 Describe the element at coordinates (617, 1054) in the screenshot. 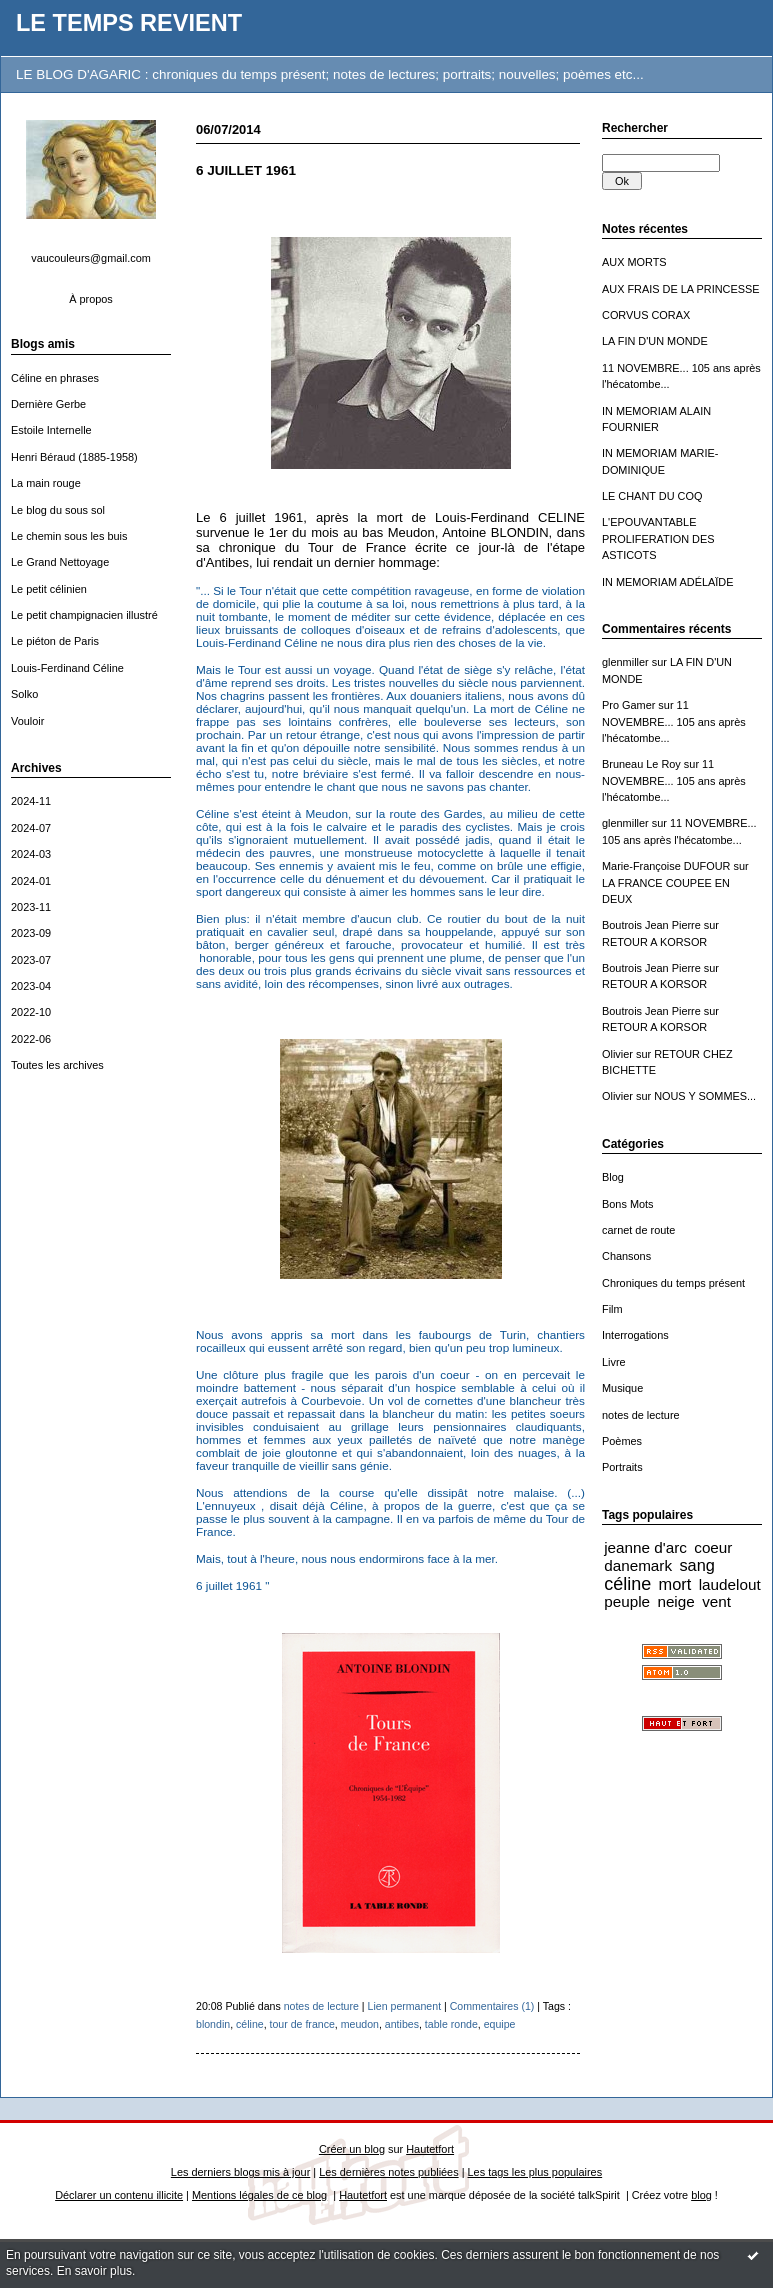

I see `Olivier` at that location.